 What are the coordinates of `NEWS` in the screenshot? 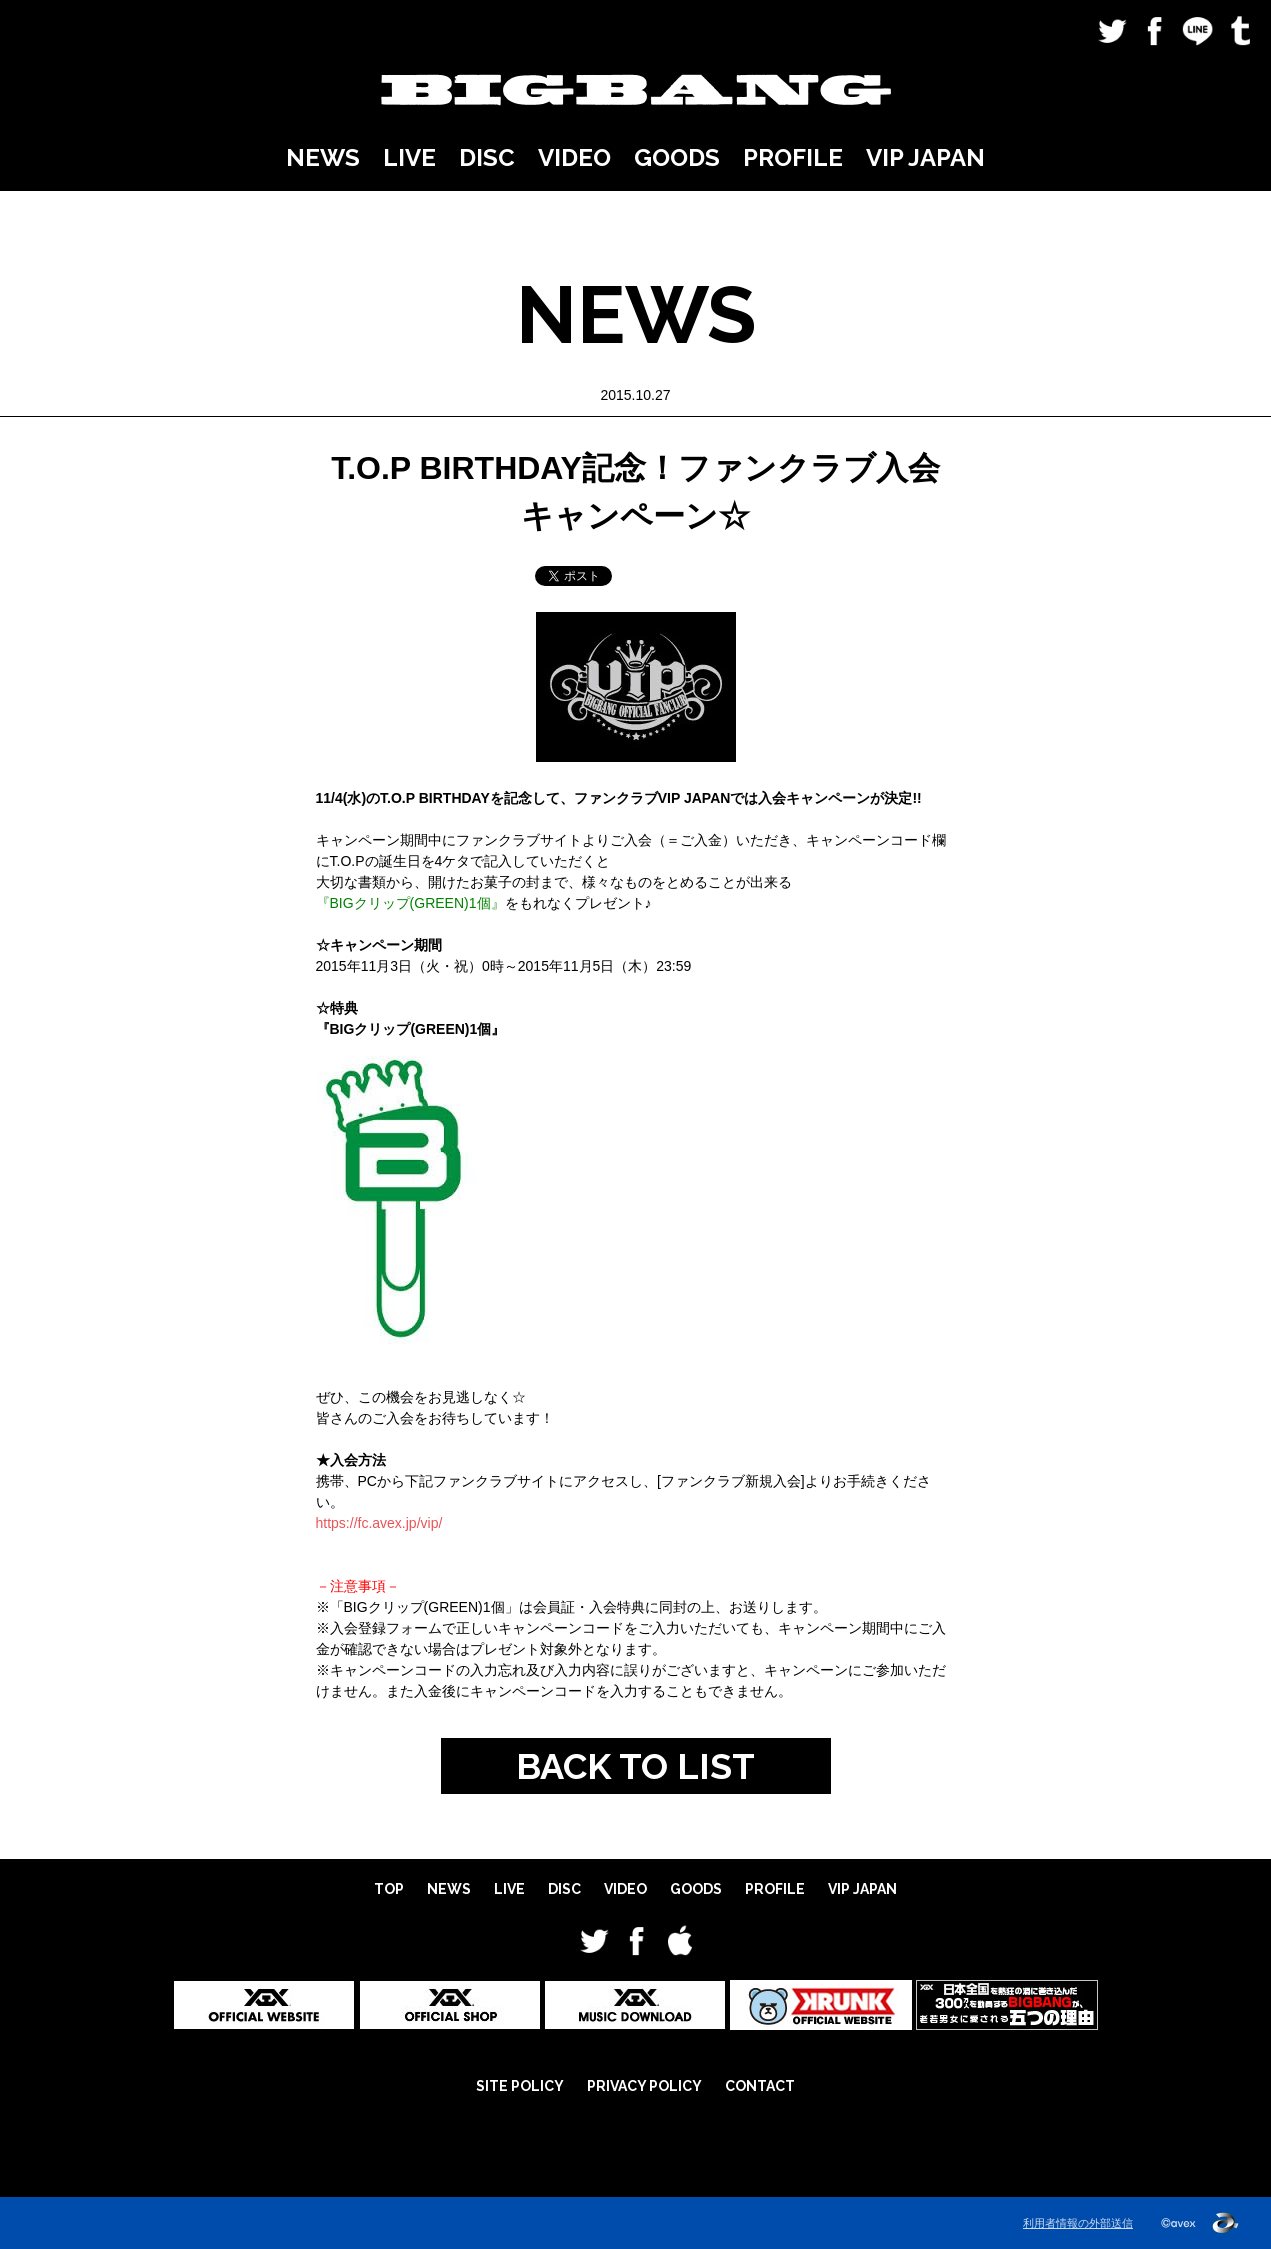 It's located at (323, 157).